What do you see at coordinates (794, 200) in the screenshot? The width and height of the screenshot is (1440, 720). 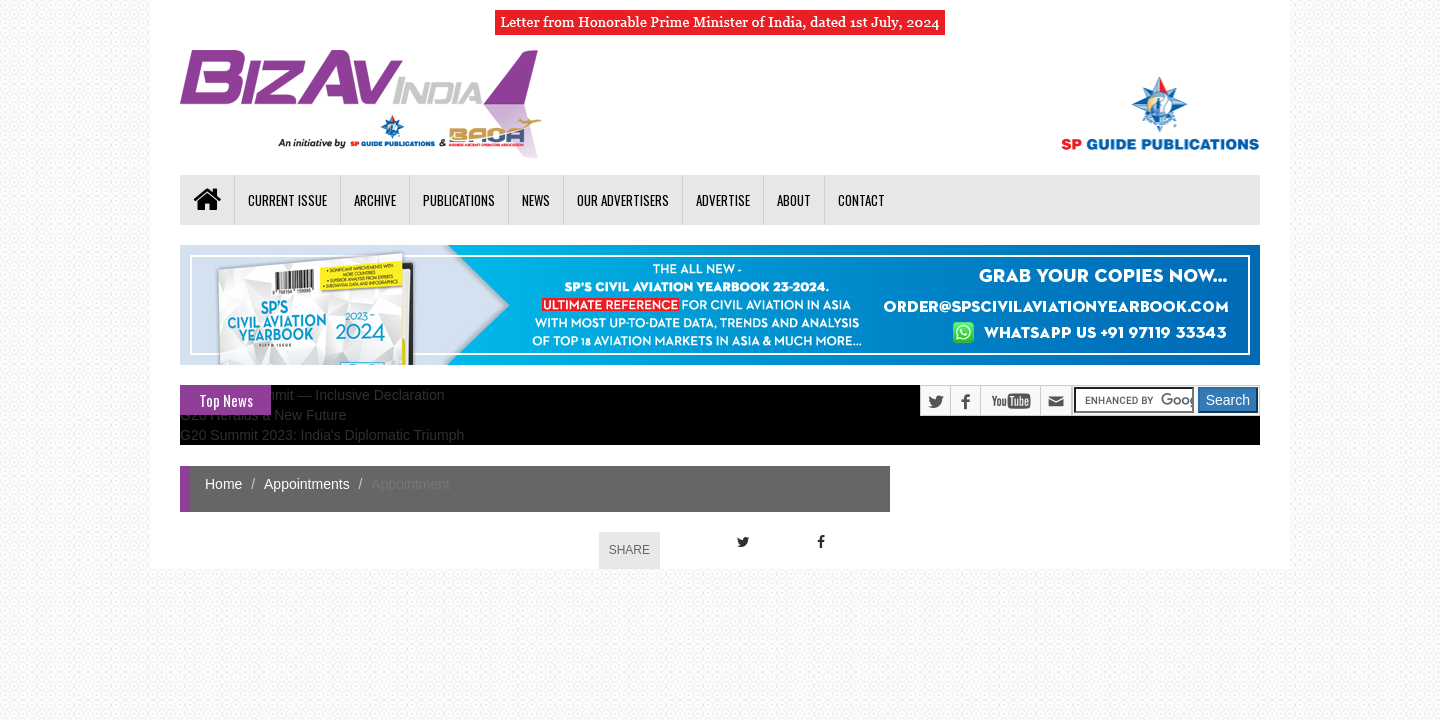 I see `About` at bounding box center [794, 200].